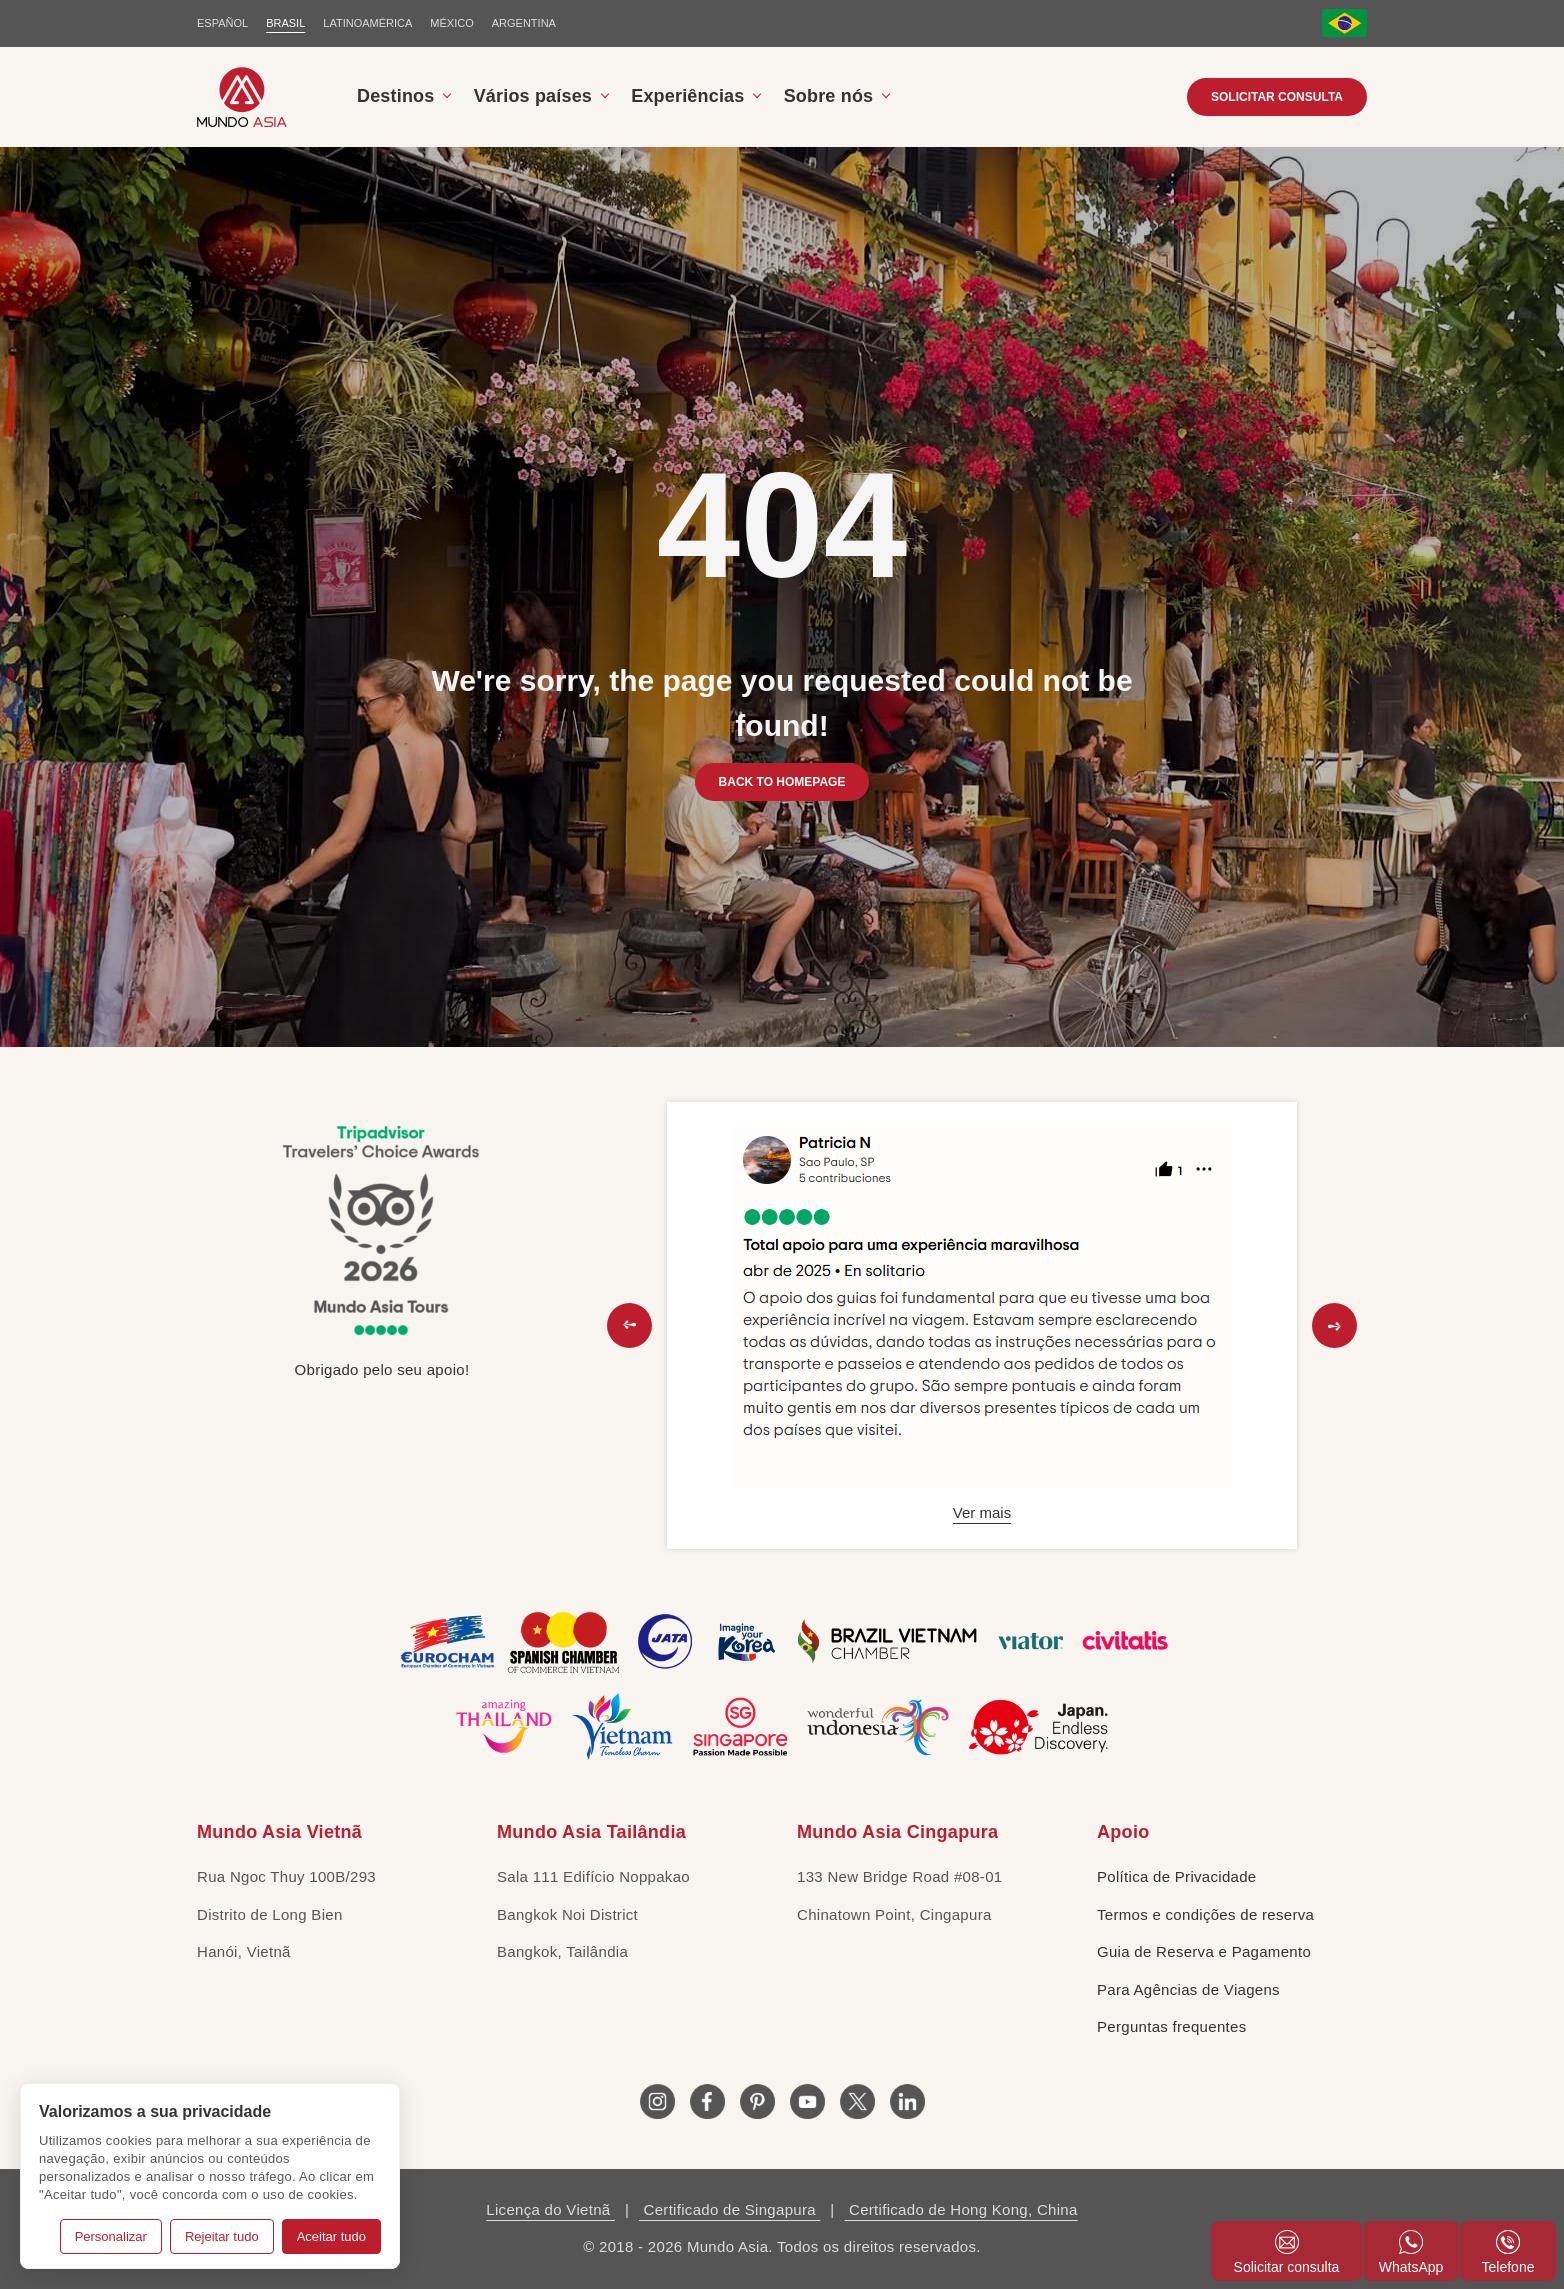  What do you see at coordinates (629, 1325) in the screenshot?
I see `[button]` at bounding box center [629, 1325].